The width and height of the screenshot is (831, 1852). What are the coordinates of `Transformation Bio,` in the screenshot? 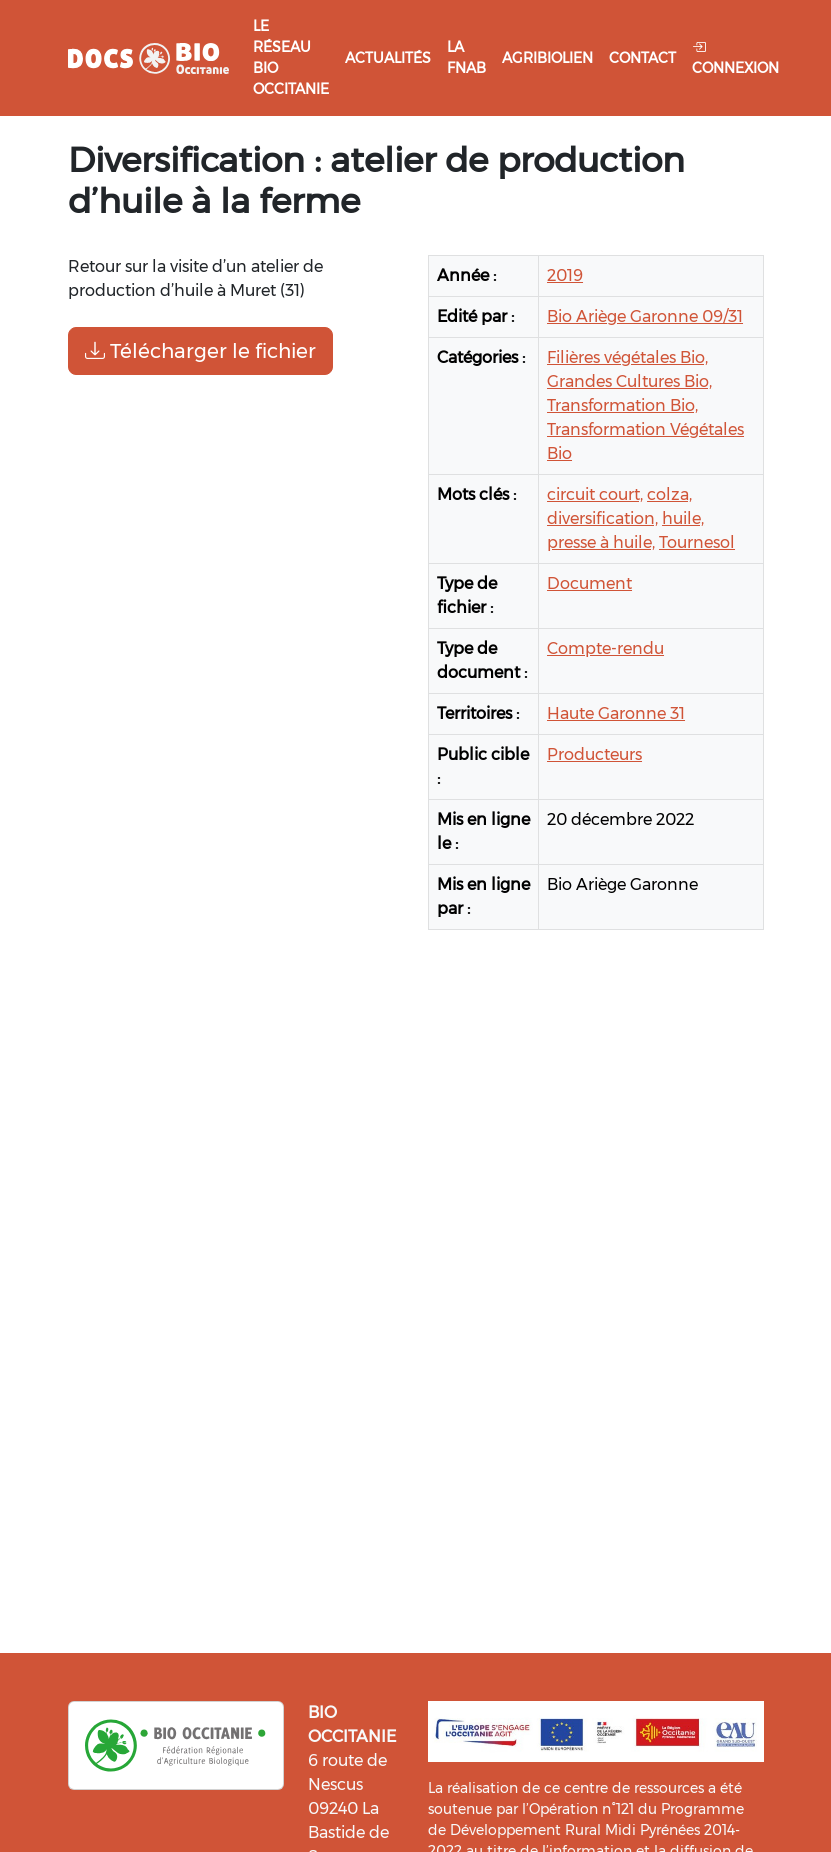 It's located at (622, 405).